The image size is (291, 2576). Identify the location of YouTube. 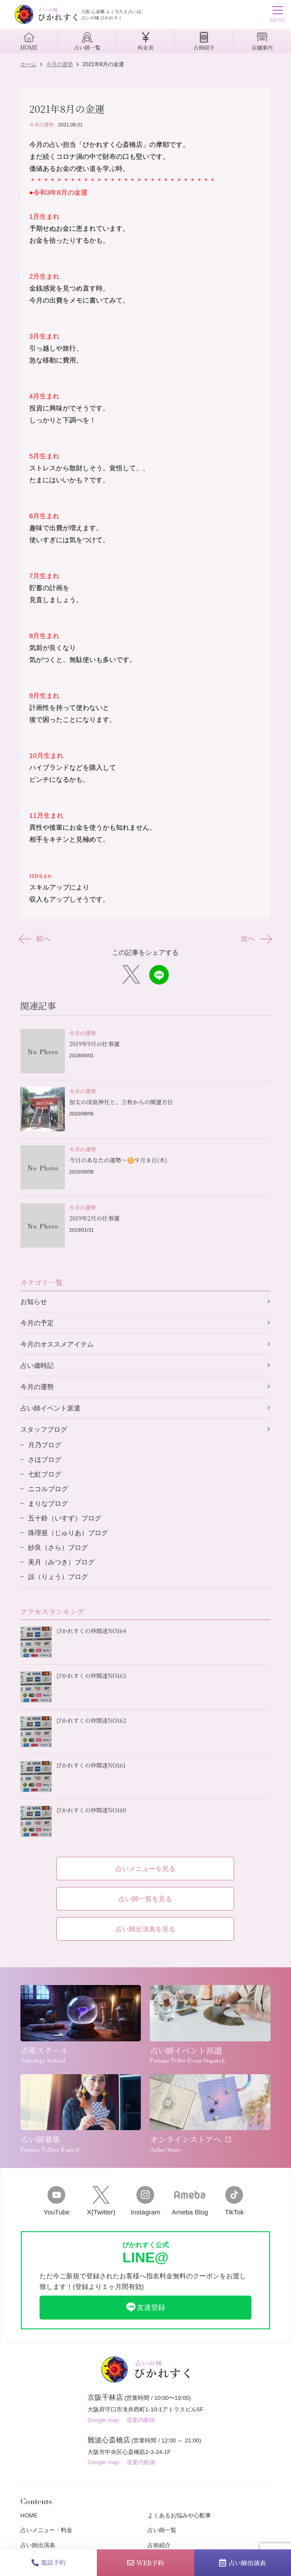
(56, 2201).